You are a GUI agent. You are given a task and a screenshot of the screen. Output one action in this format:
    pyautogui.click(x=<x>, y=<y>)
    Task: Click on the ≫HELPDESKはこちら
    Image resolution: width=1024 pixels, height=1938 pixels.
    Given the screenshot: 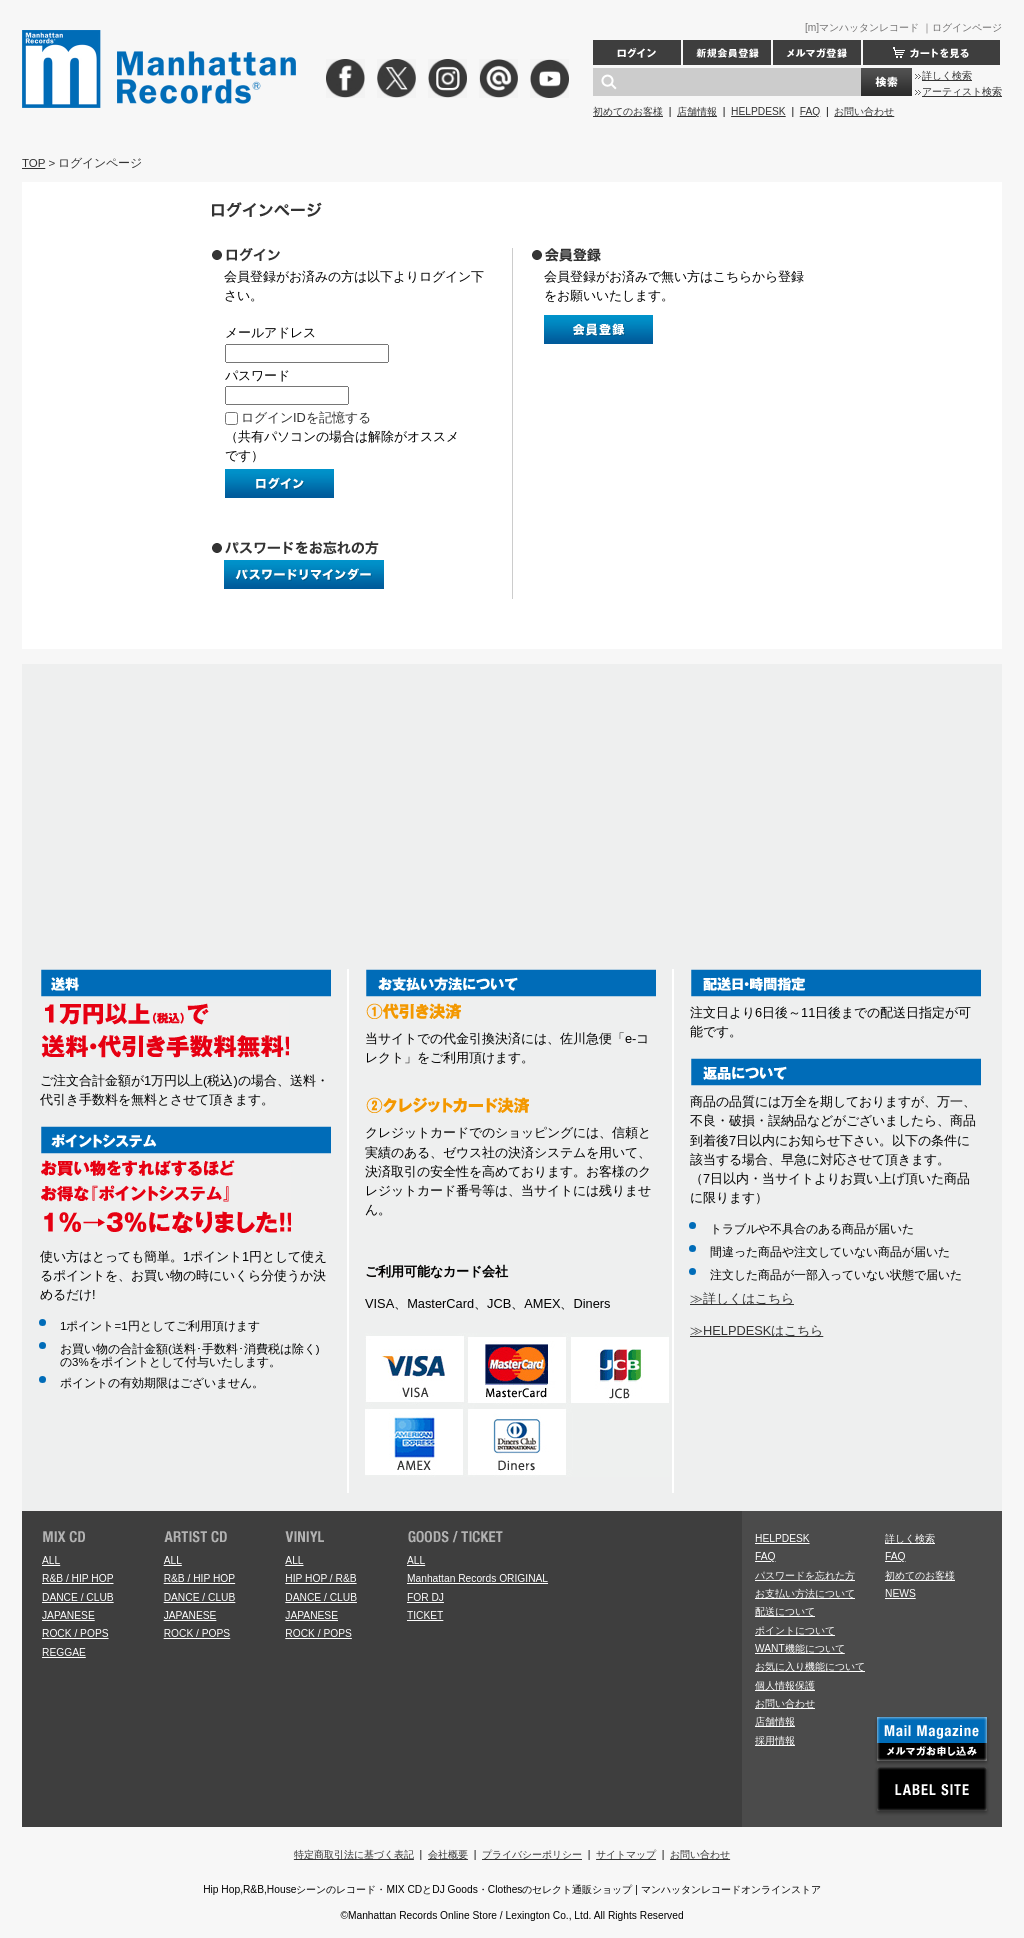 What is the action you would take?
    pyautogui.click(x=756, y=1330)
    